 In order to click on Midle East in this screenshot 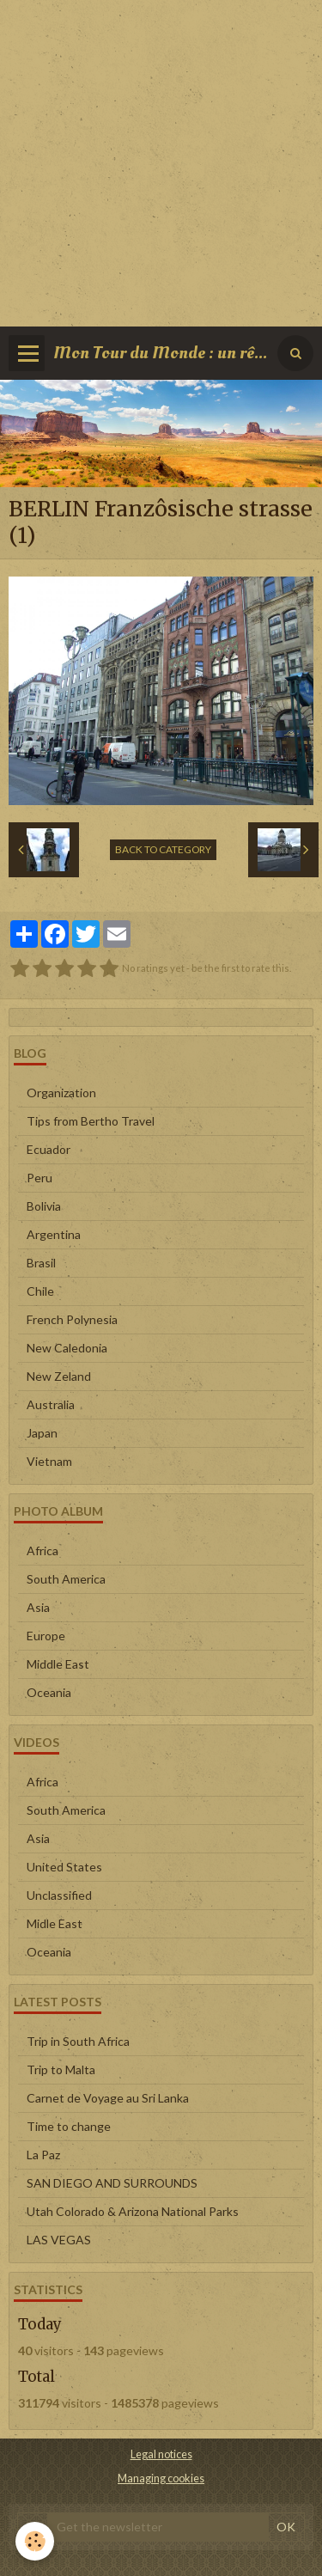, I will do `click(54, 1923)`.